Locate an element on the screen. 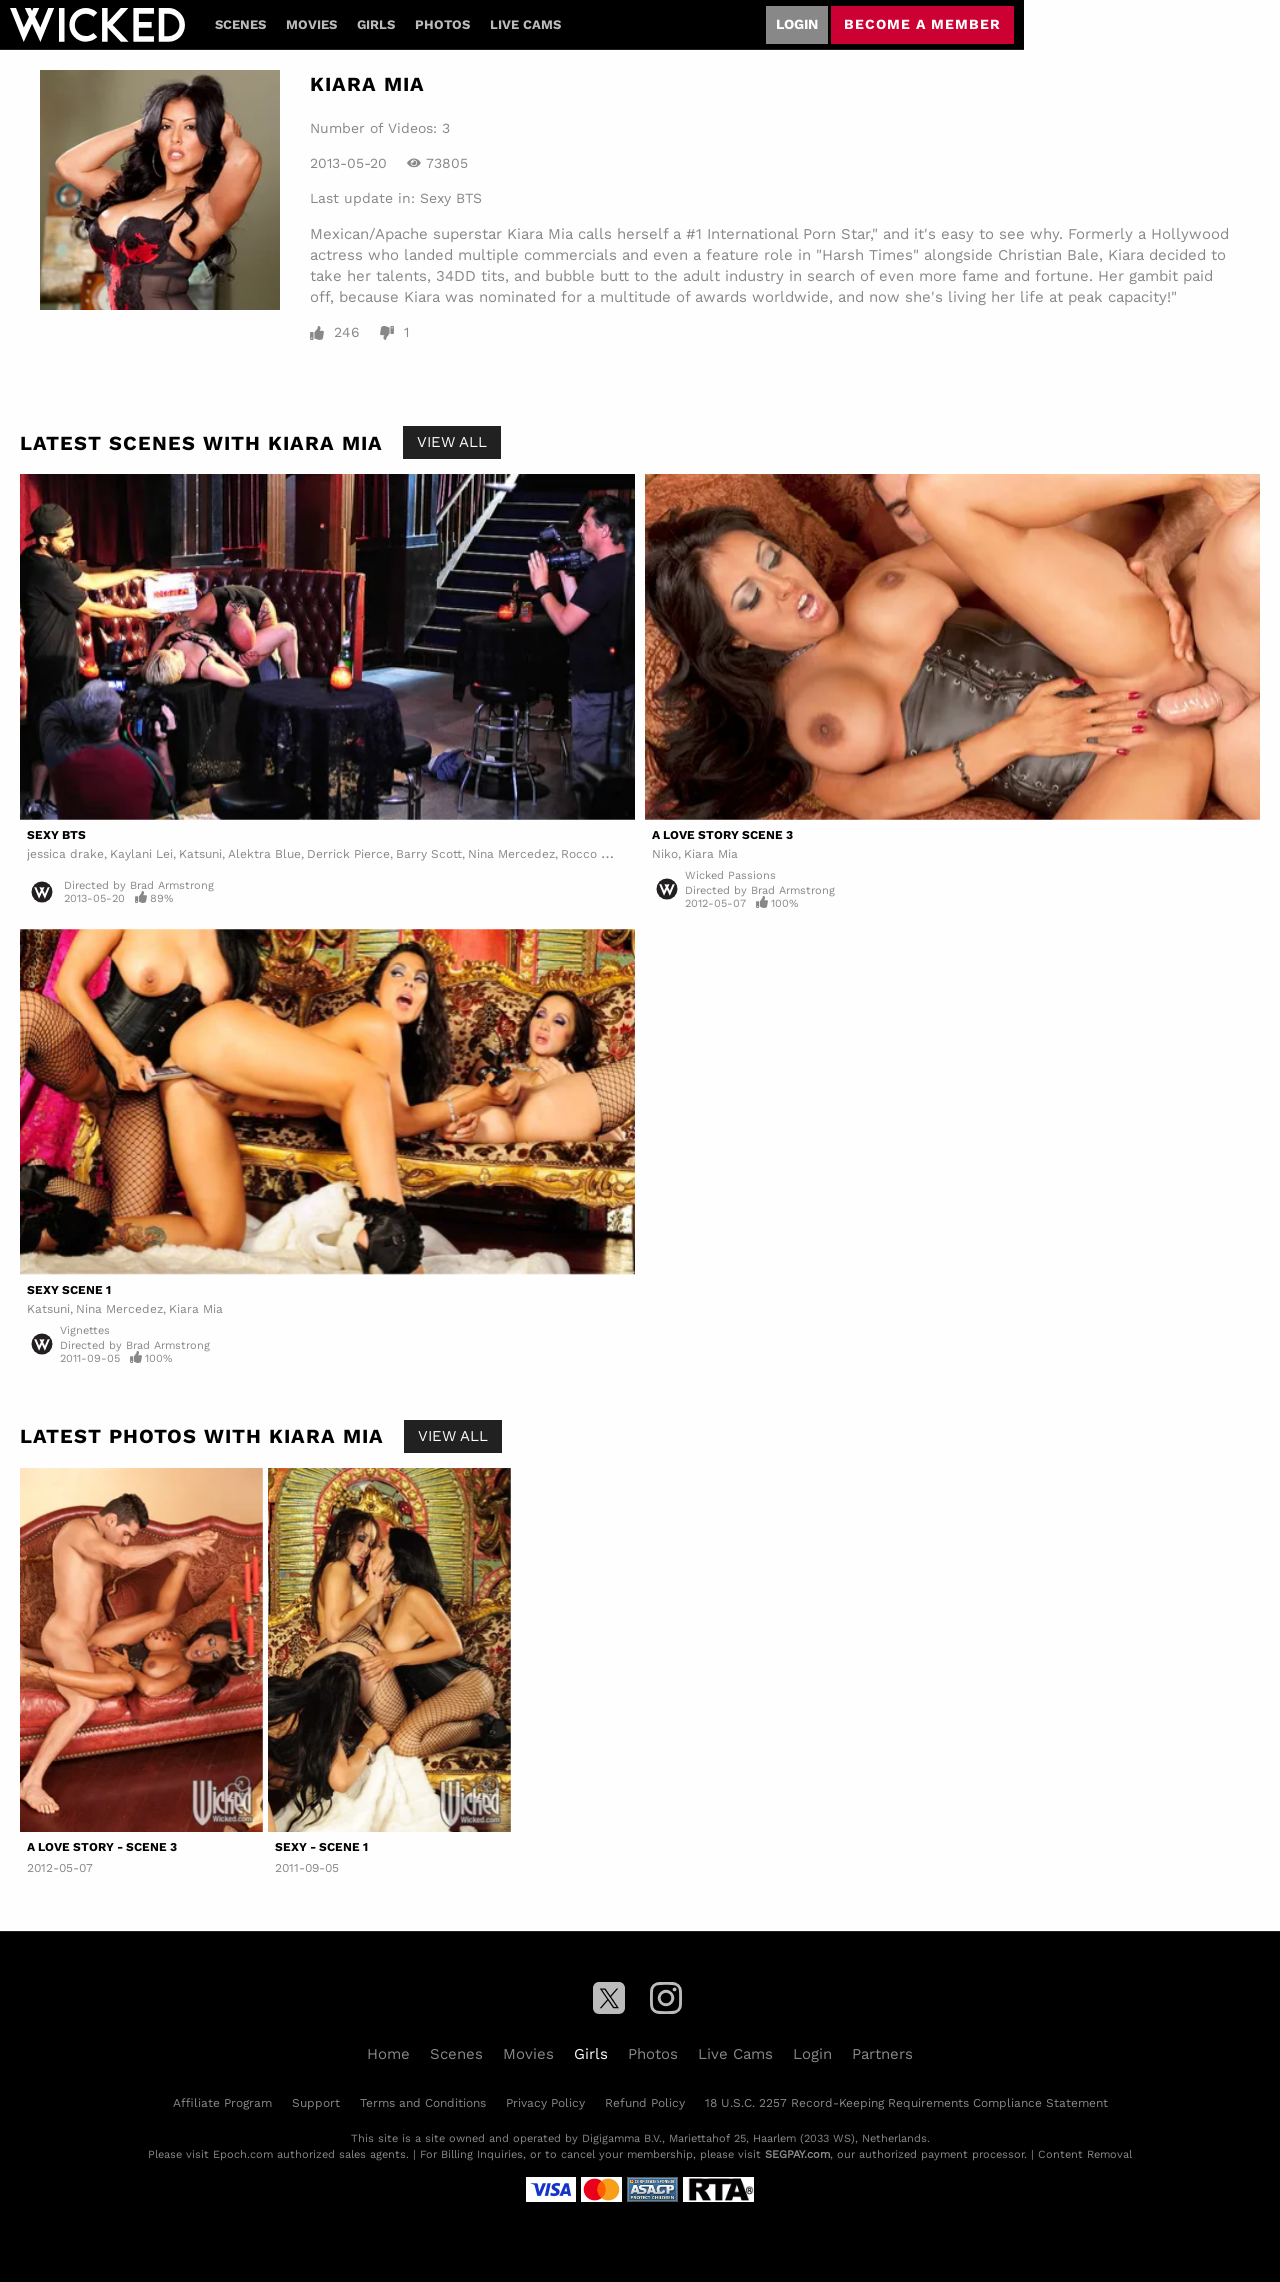  SEGPAY.com is located at coordinates (797, 2154).